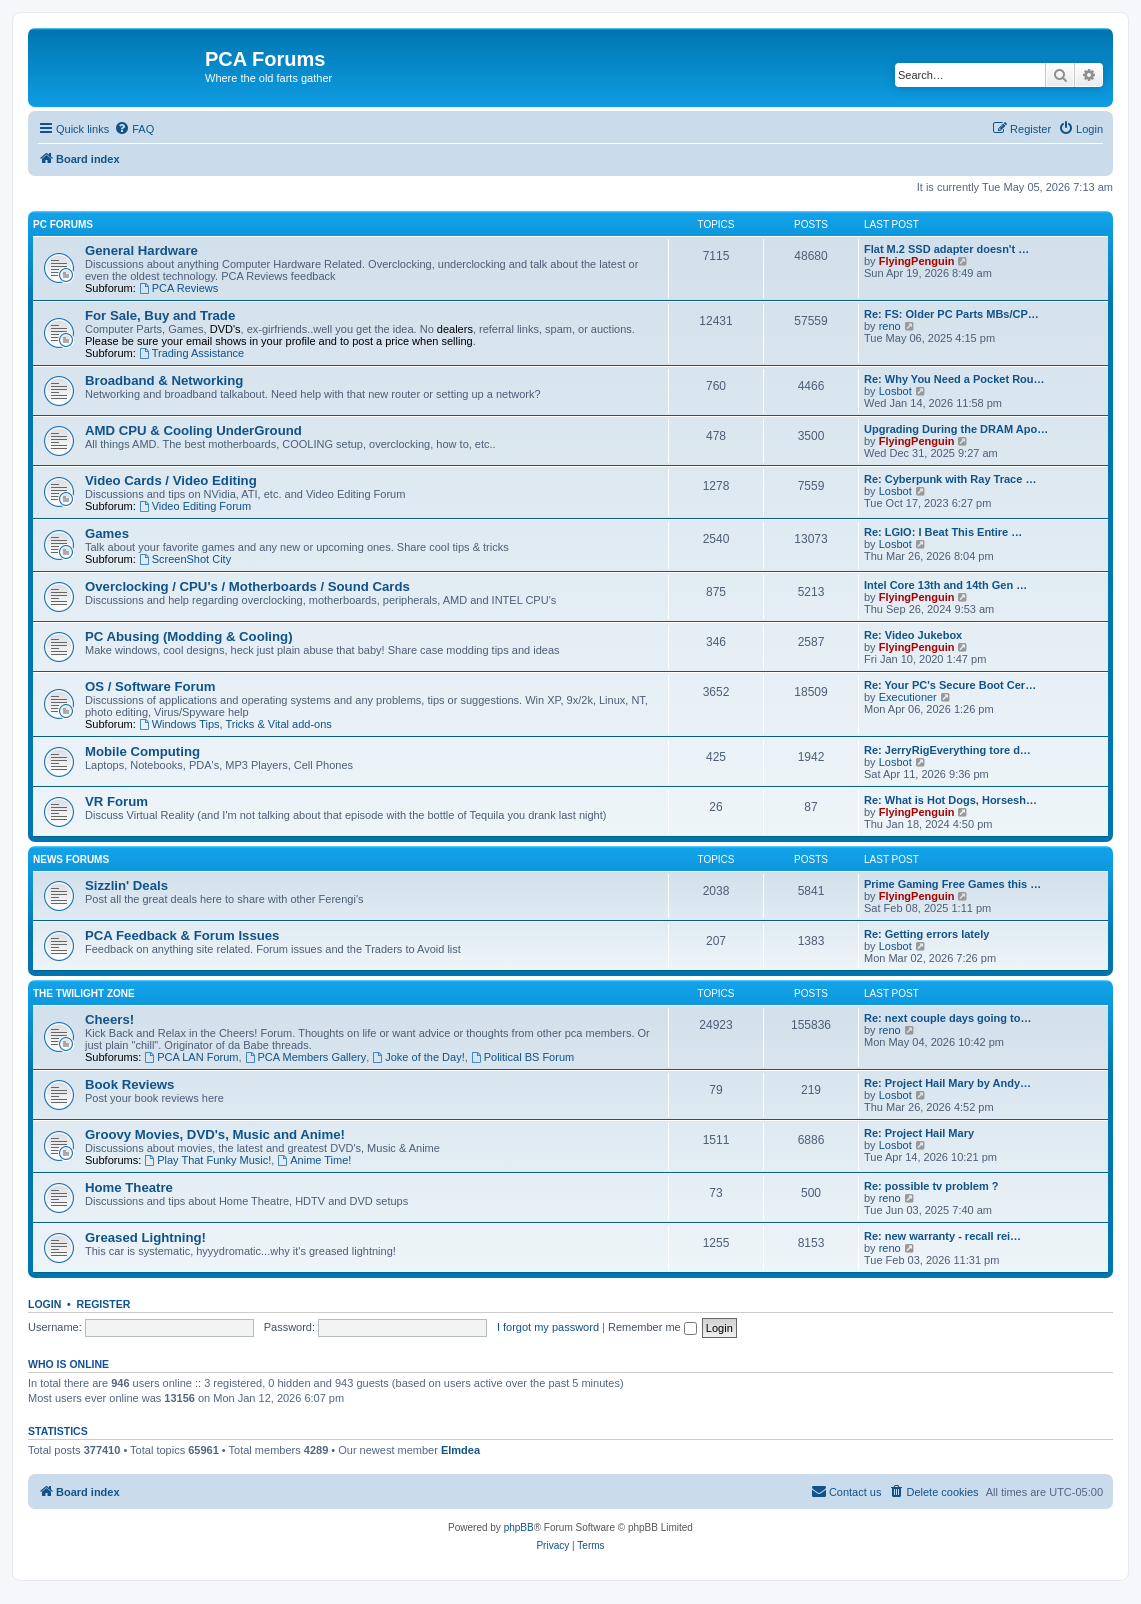 Image resolution: width=1141 pixels, height=1604 pixels. I want to click on Re: Project Hail Mary by Andy…, so click(947, 1083).